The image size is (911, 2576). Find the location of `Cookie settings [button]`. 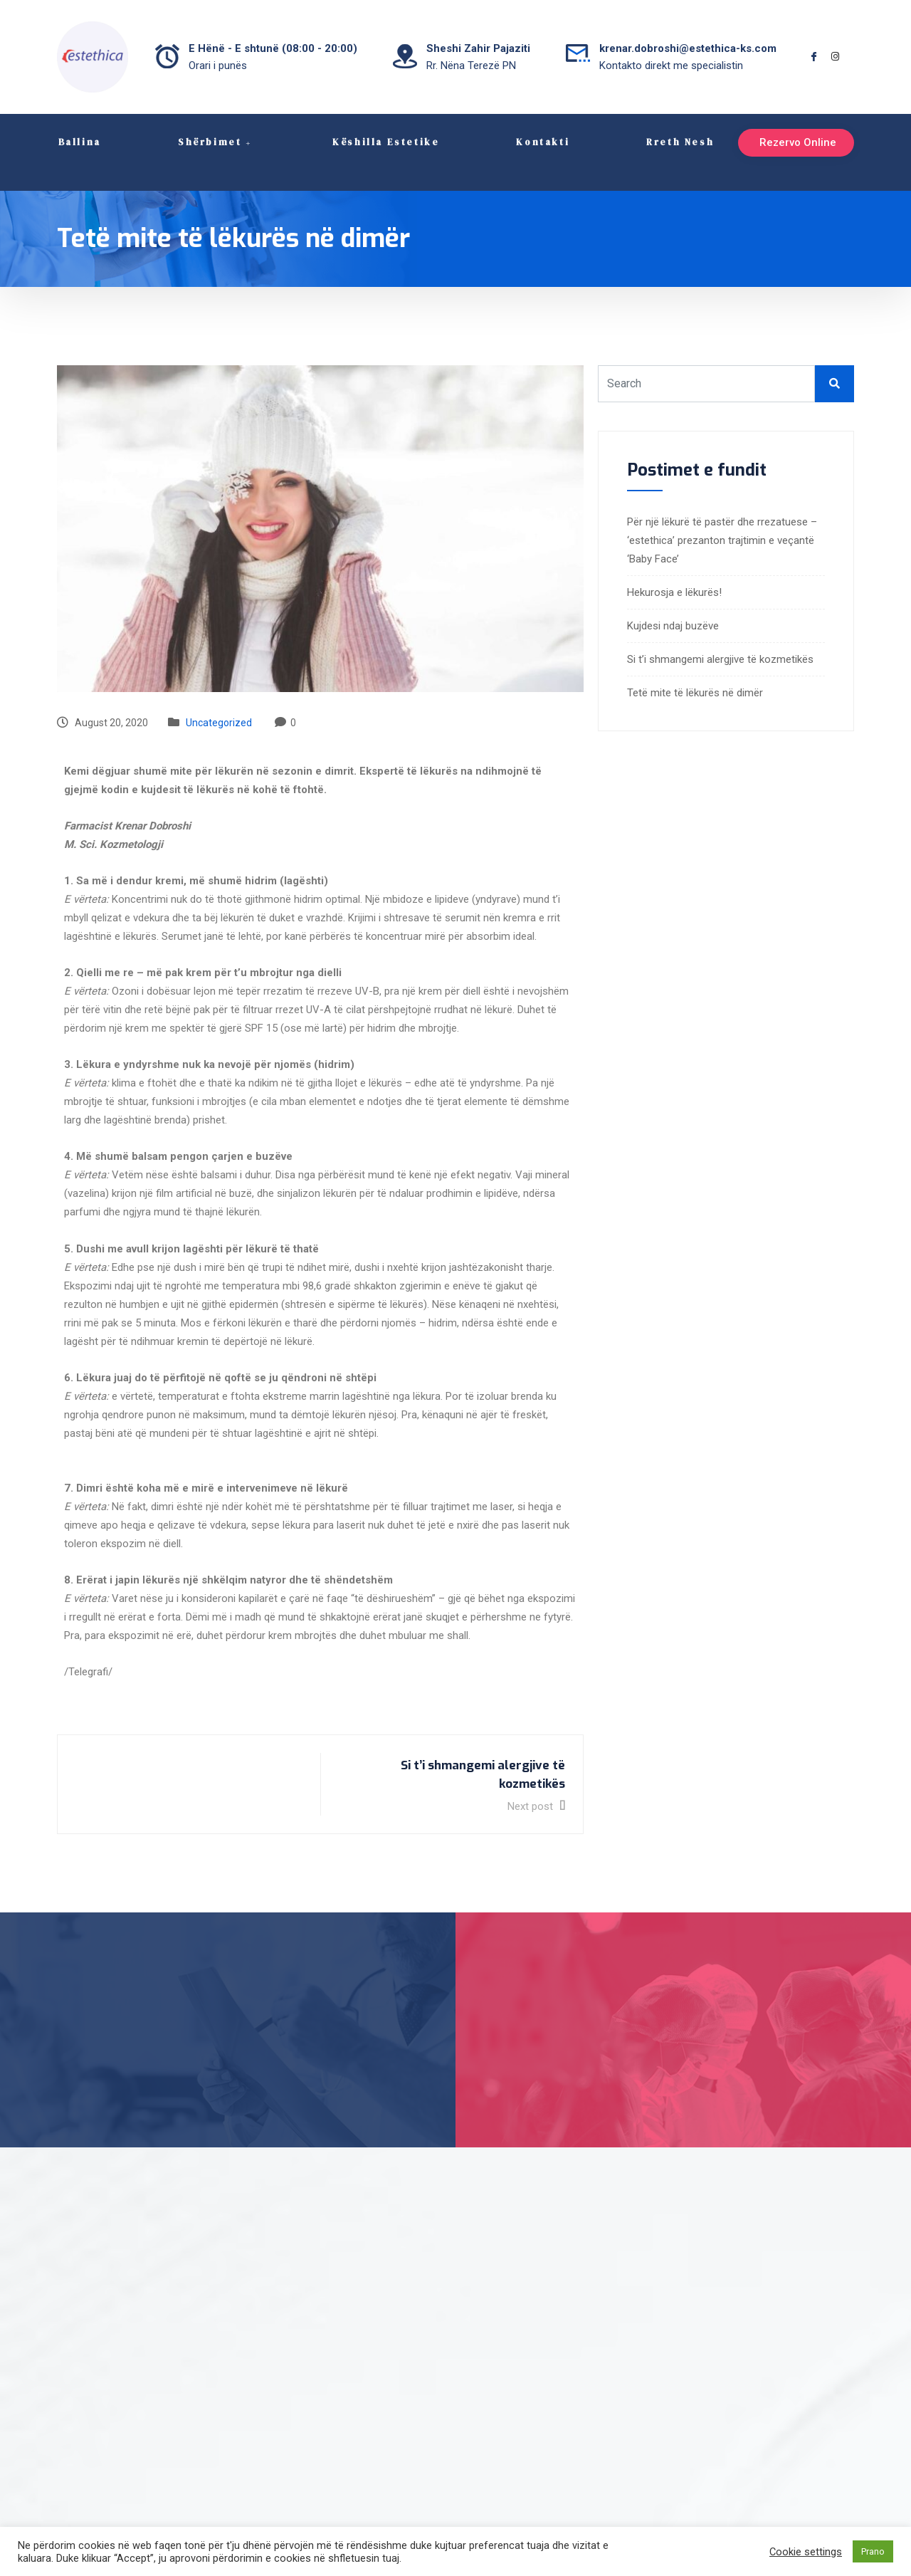

Cookie settings [button] is located at coordinates (805, 2551).